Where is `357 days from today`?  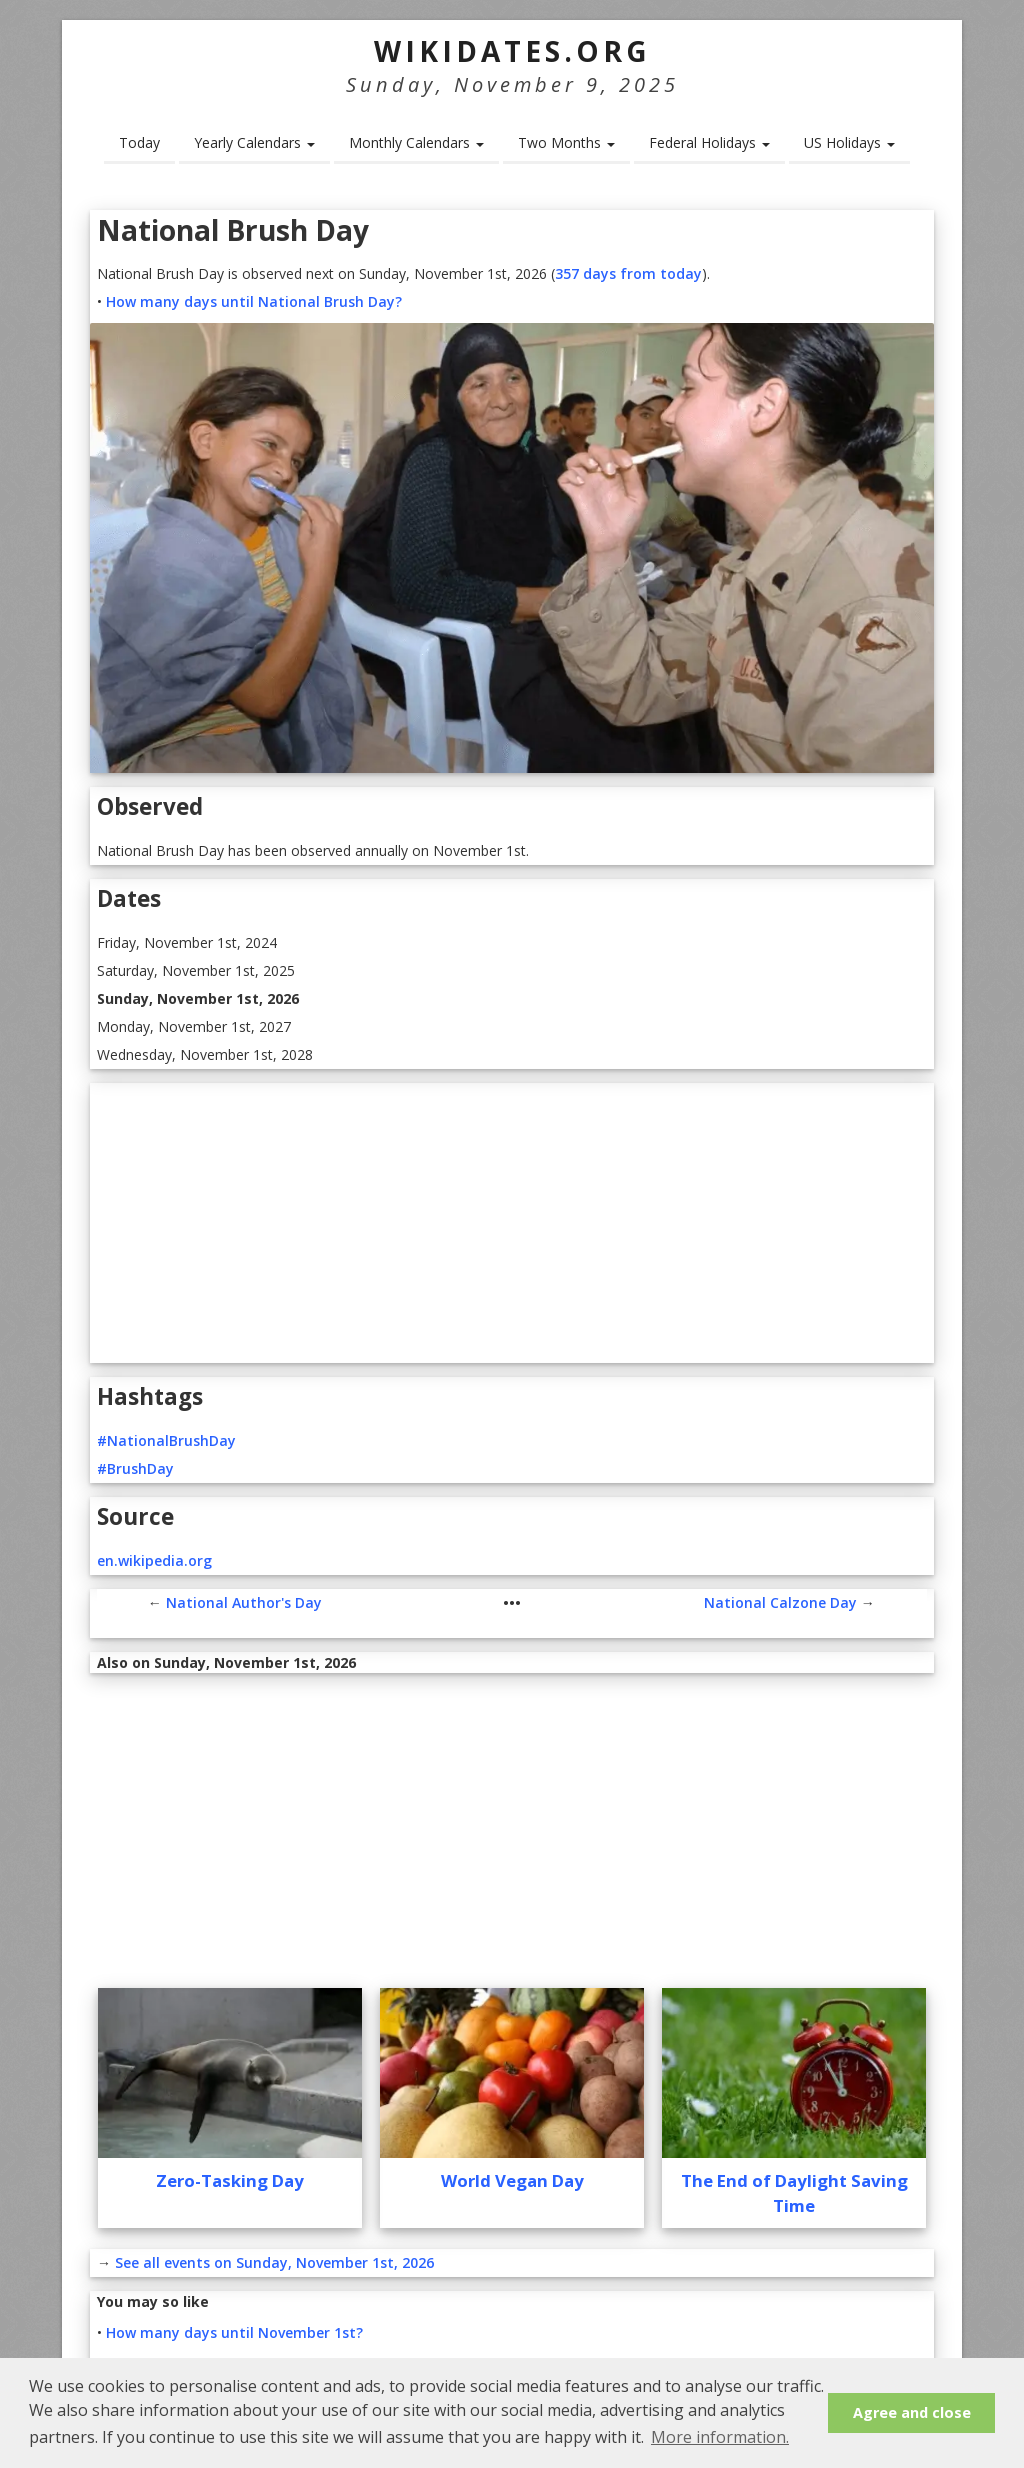 357 days from today is located at coordinates (628, 273).